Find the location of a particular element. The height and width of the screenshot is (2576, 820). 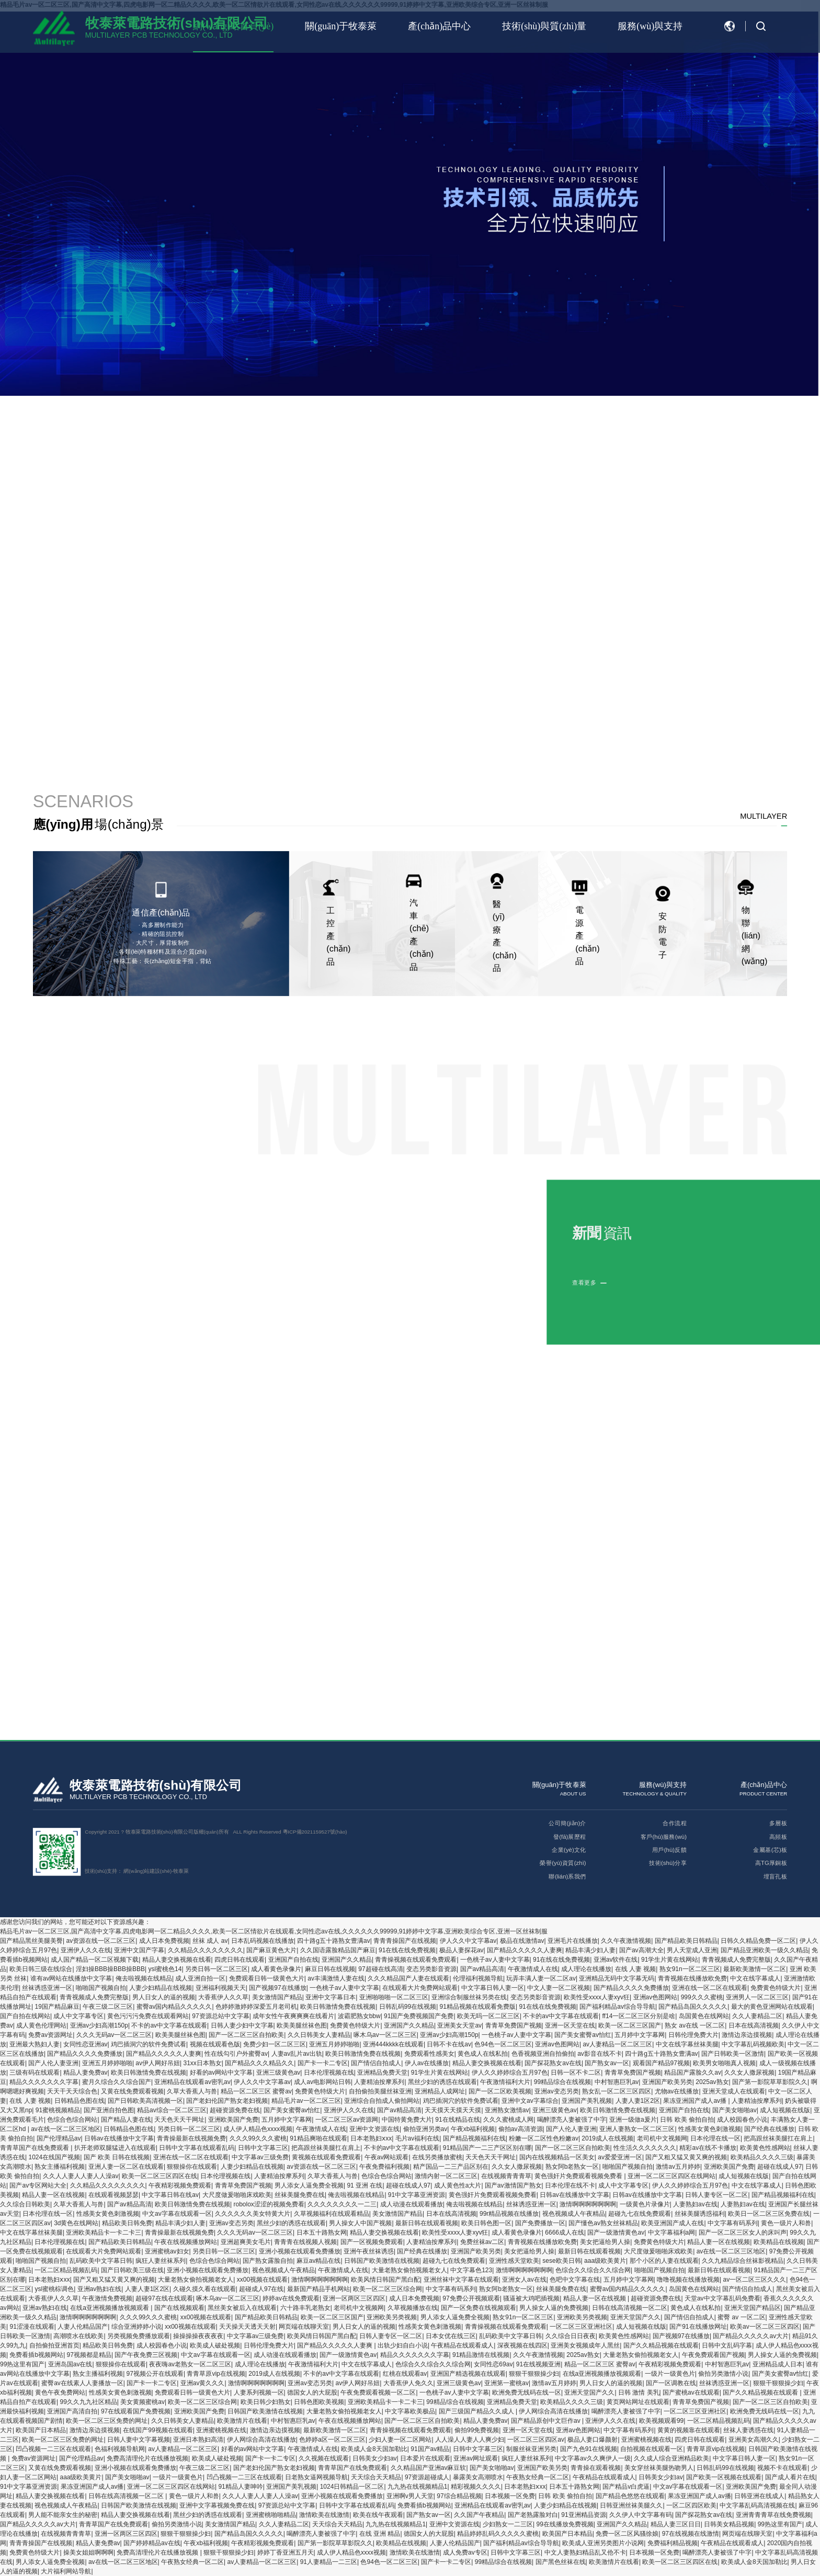

亚洲熟女激情av is located at coordinates (507, 2110).